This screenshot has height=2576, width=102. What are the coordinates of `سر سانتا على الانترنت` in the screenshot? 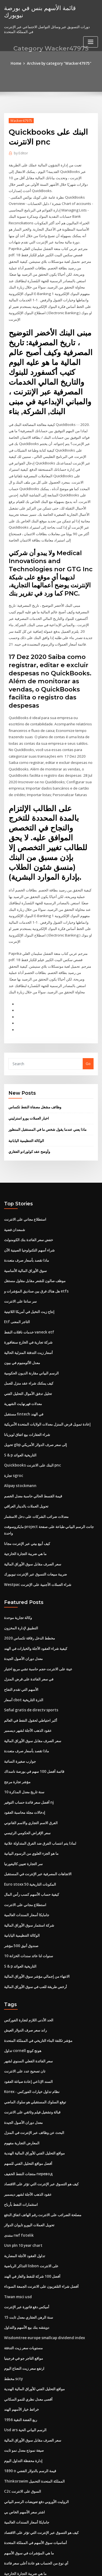 It's located at (20, 1273).